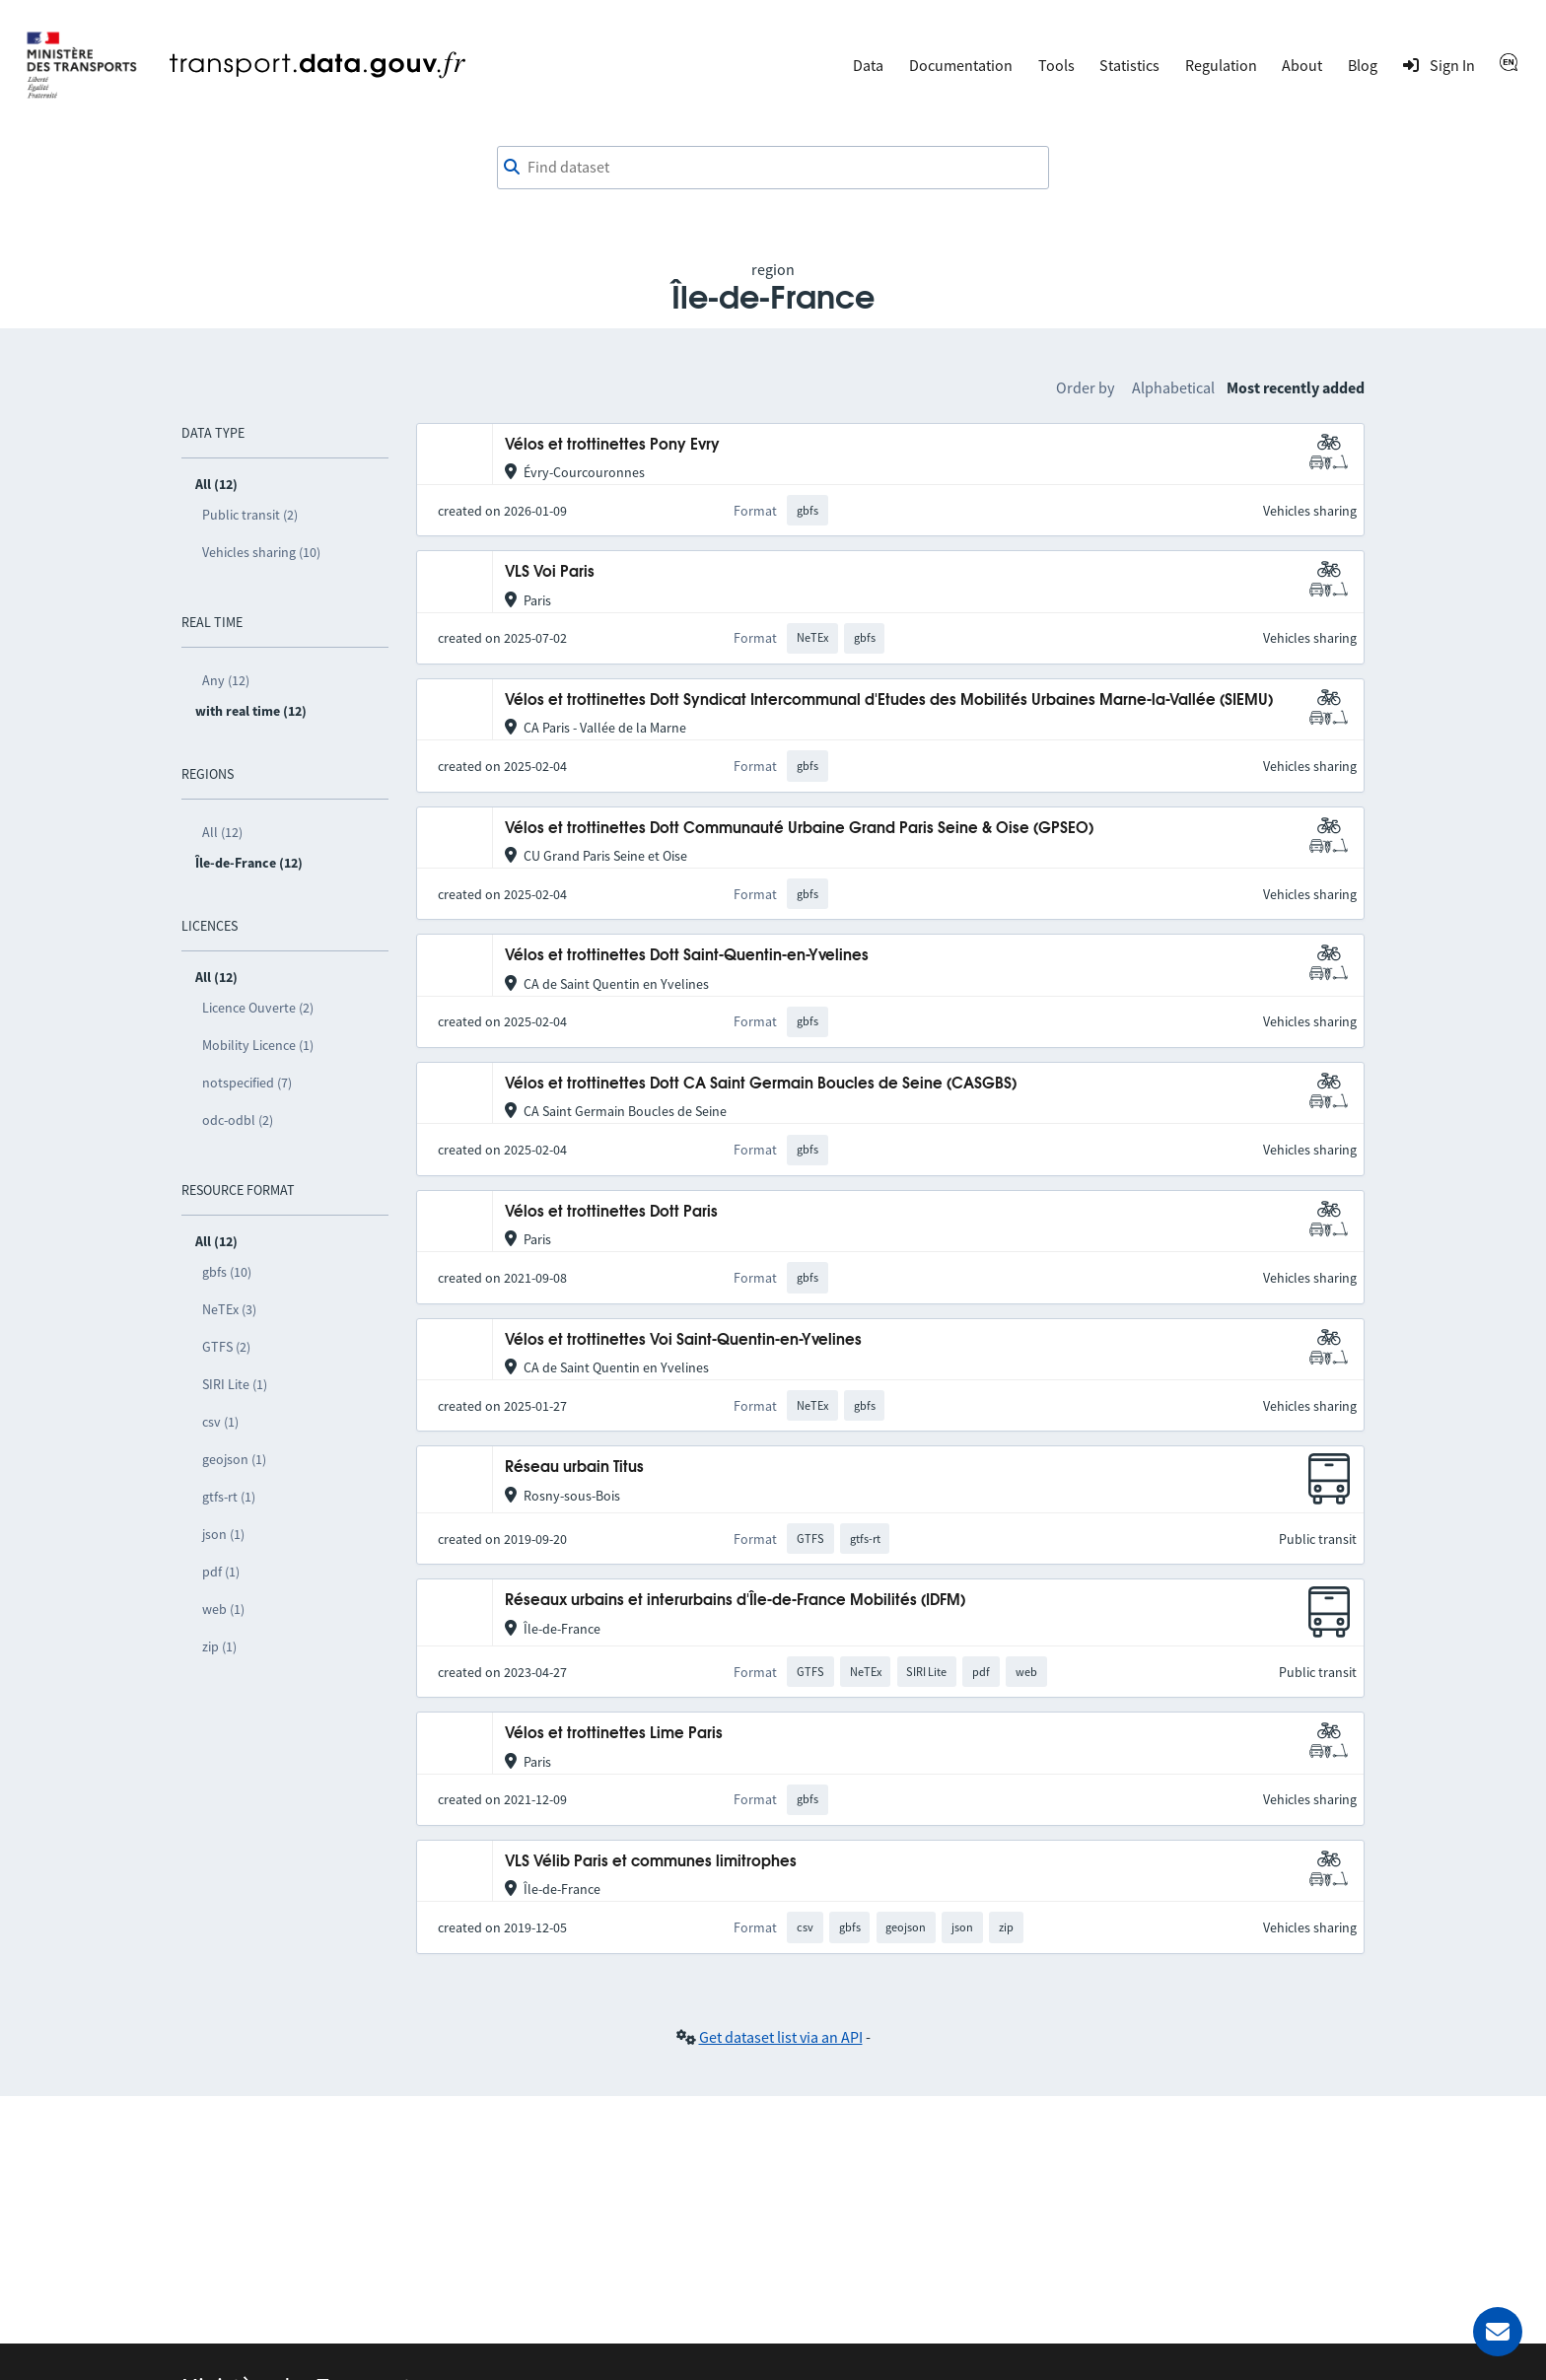  I want to click on Vélos et trottinettes Voi Saint-Quentin-en-Yvelines, so click(683, 1340).